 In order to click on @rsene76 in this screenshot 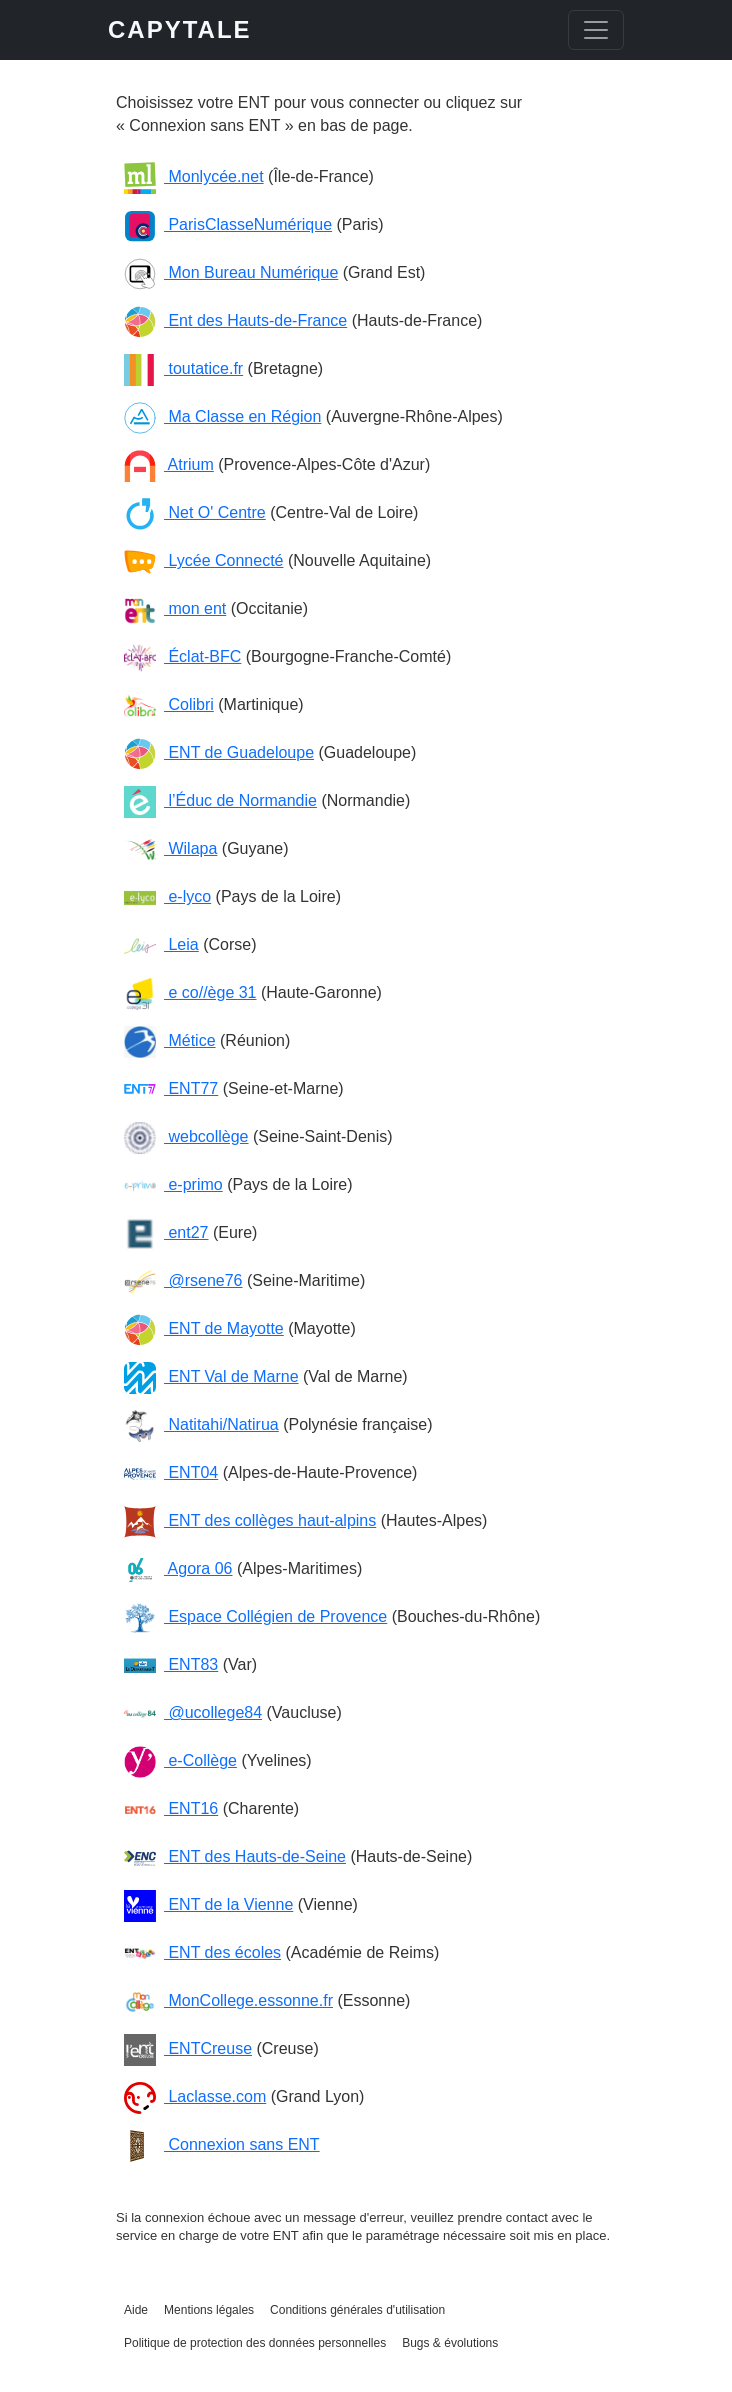, I will do `click(183, 1280)`.